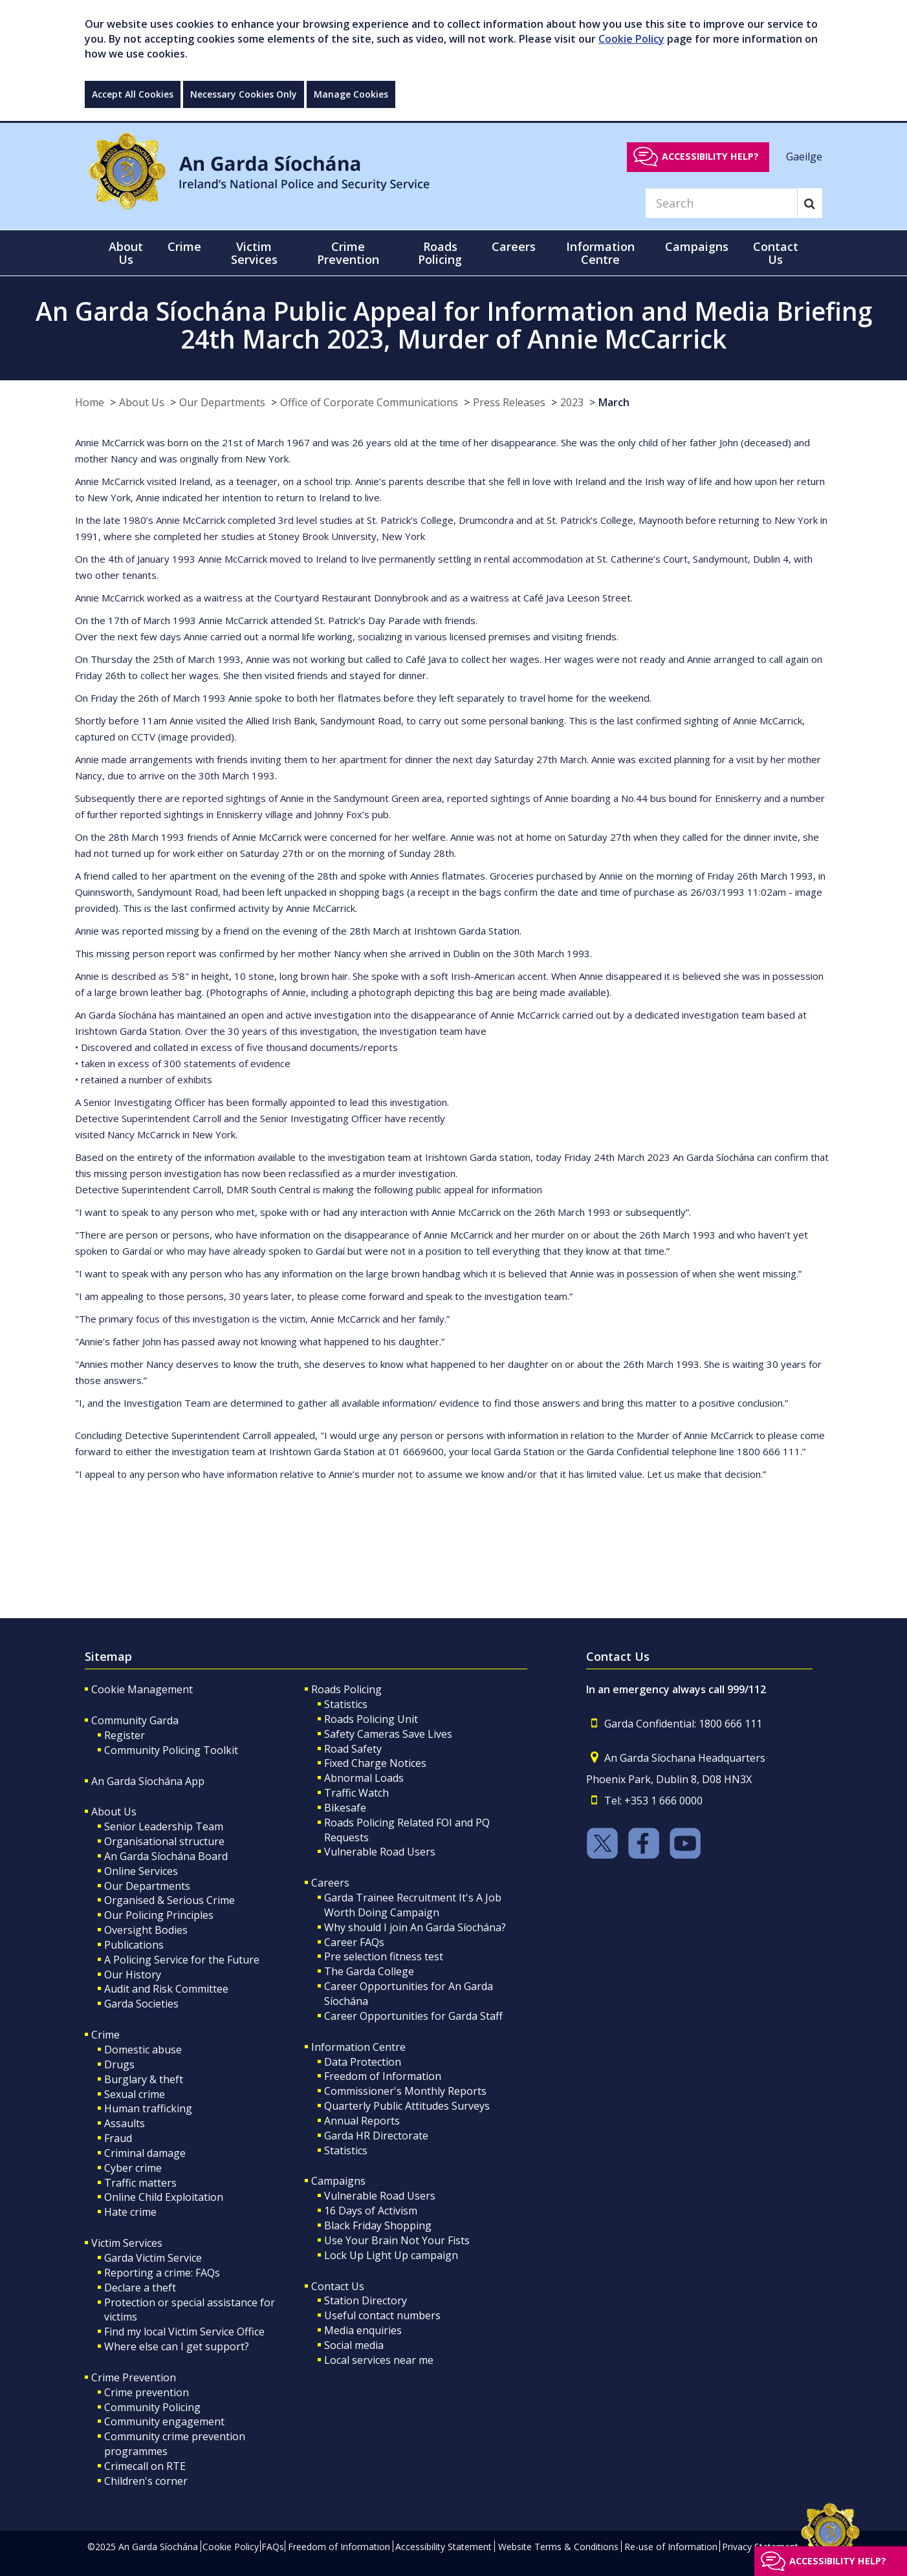 This screenshot has width=907, height=2576. Describe the element at coordinates (184, 246) in the screenshot. I see `Crime [button]` at that location.